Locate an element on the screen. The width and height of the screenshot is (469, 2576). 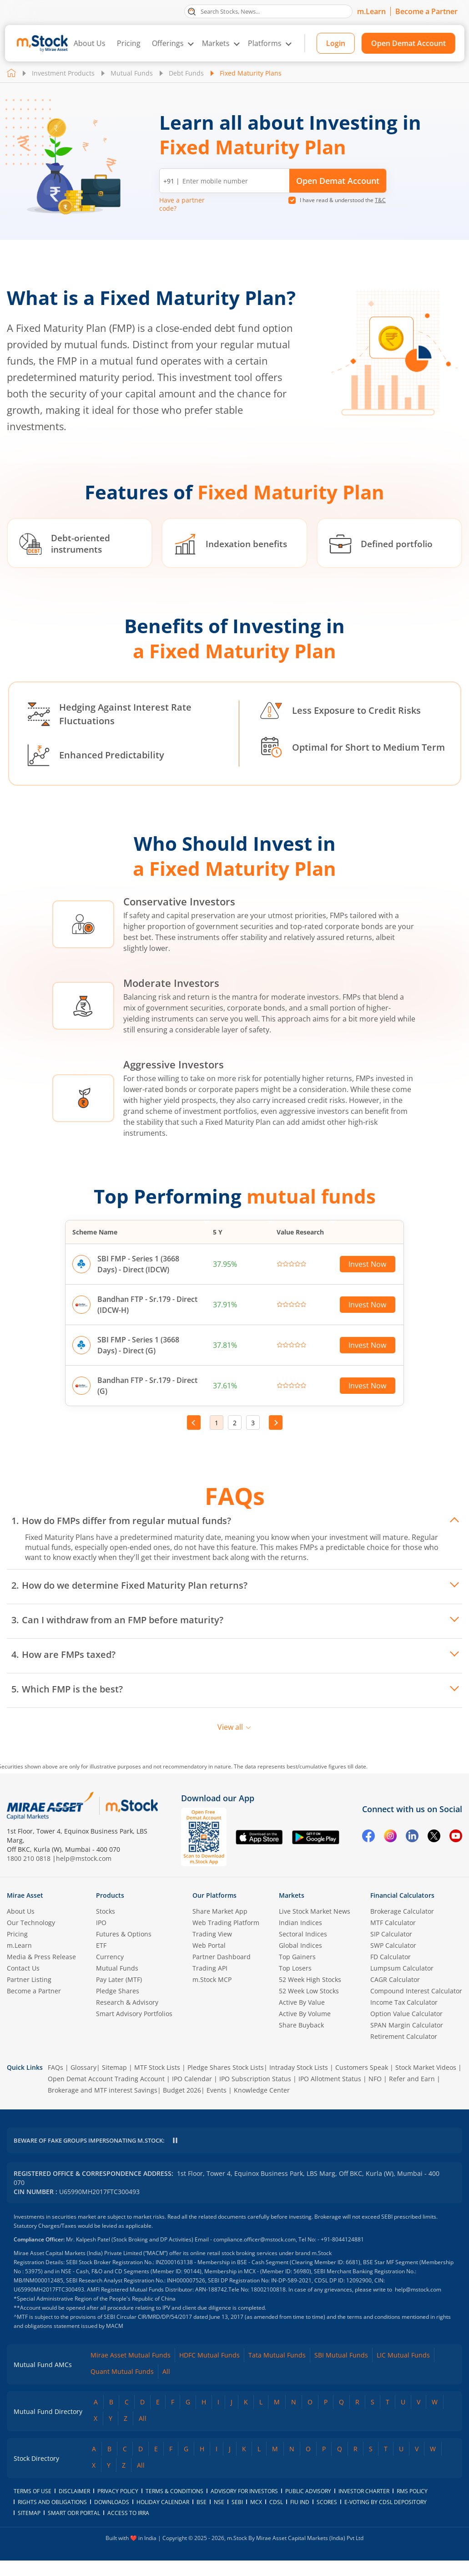
Active By Volume is located at coordinates (305, 2013).